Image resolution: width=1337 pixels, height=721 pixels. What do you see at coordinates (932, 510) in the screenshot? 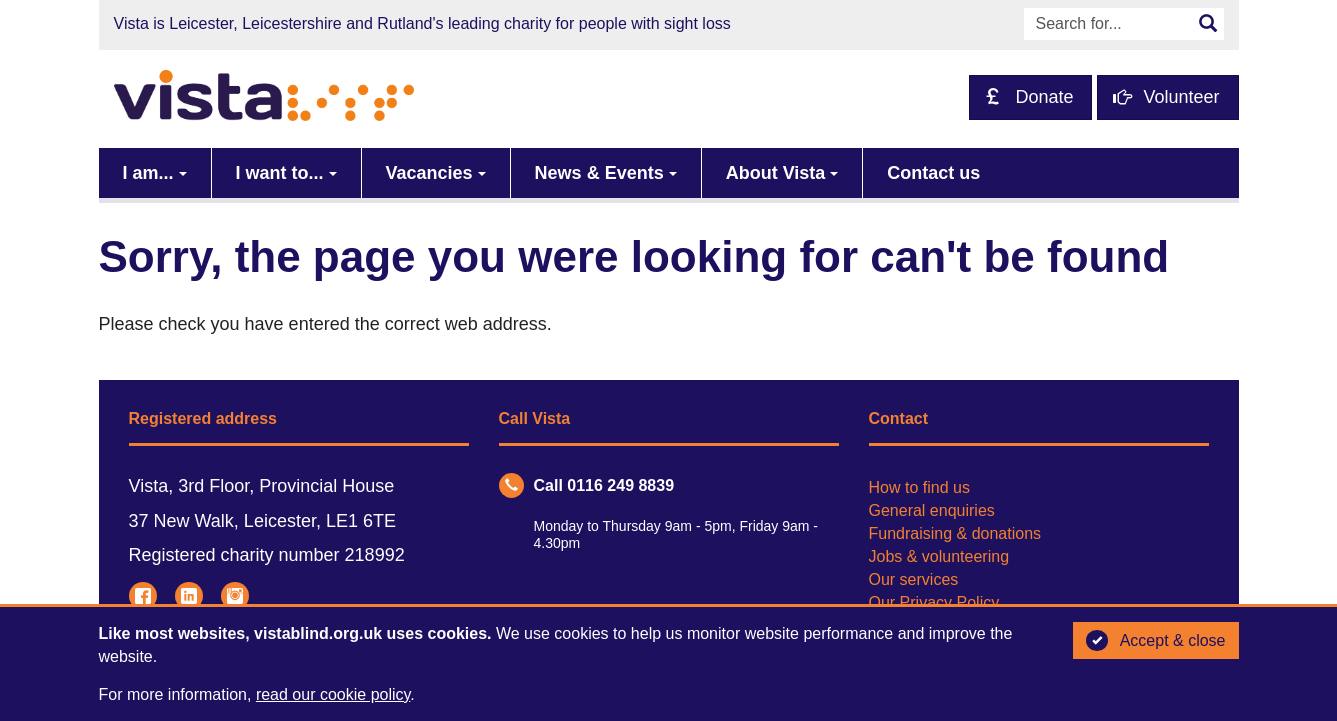
I see `General enquiries` at bounding box center [932, 510].